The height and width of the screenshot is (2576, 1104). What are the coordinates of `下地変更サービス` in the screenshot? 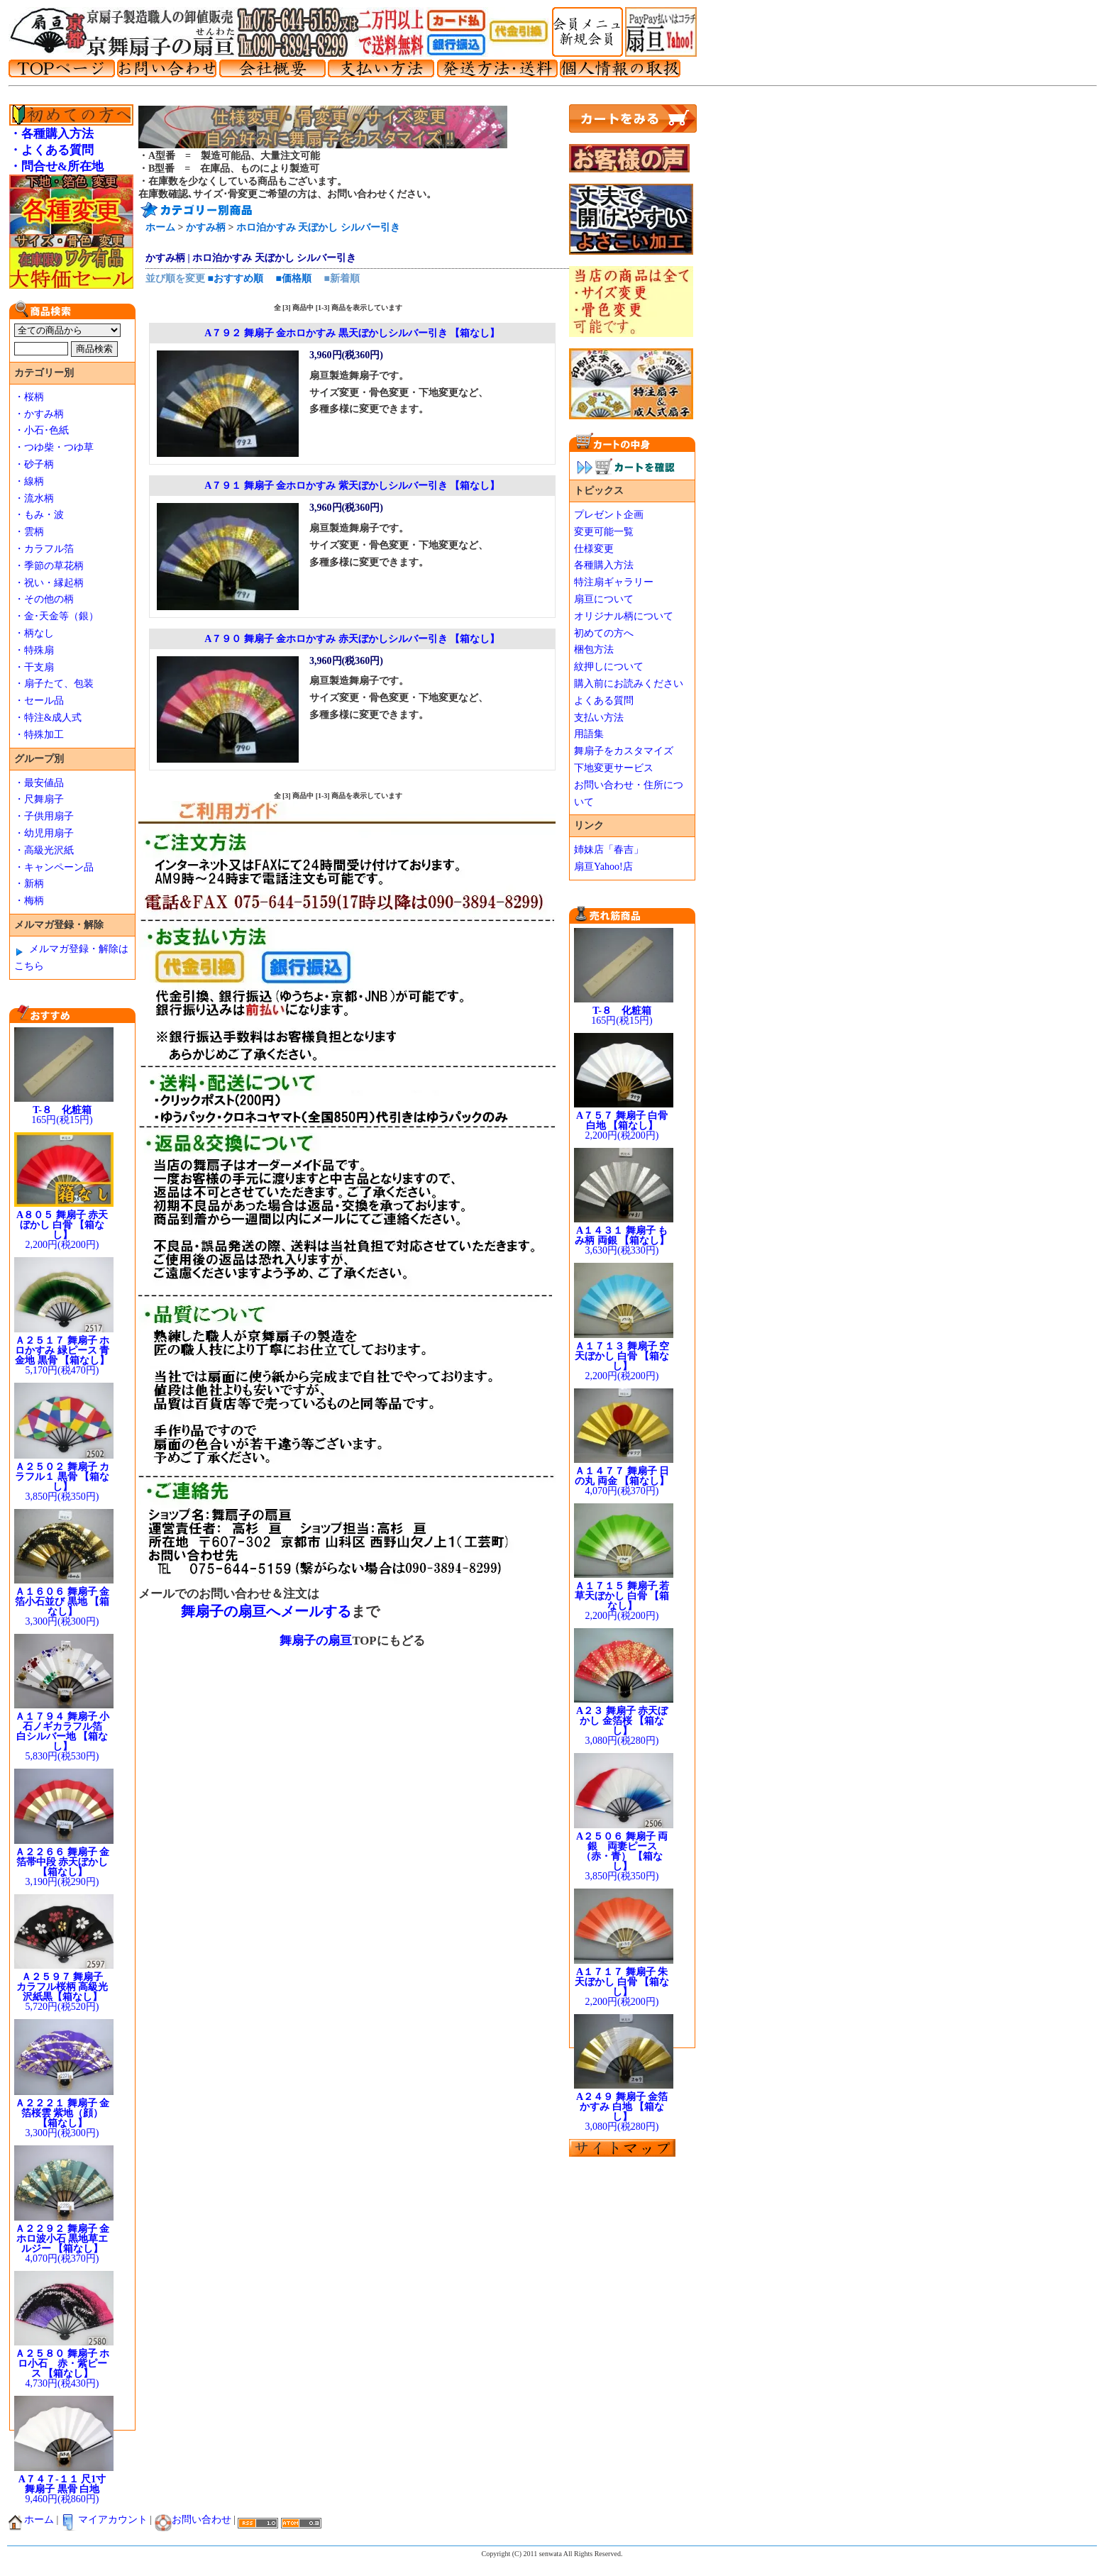 It's located at (613, 768).